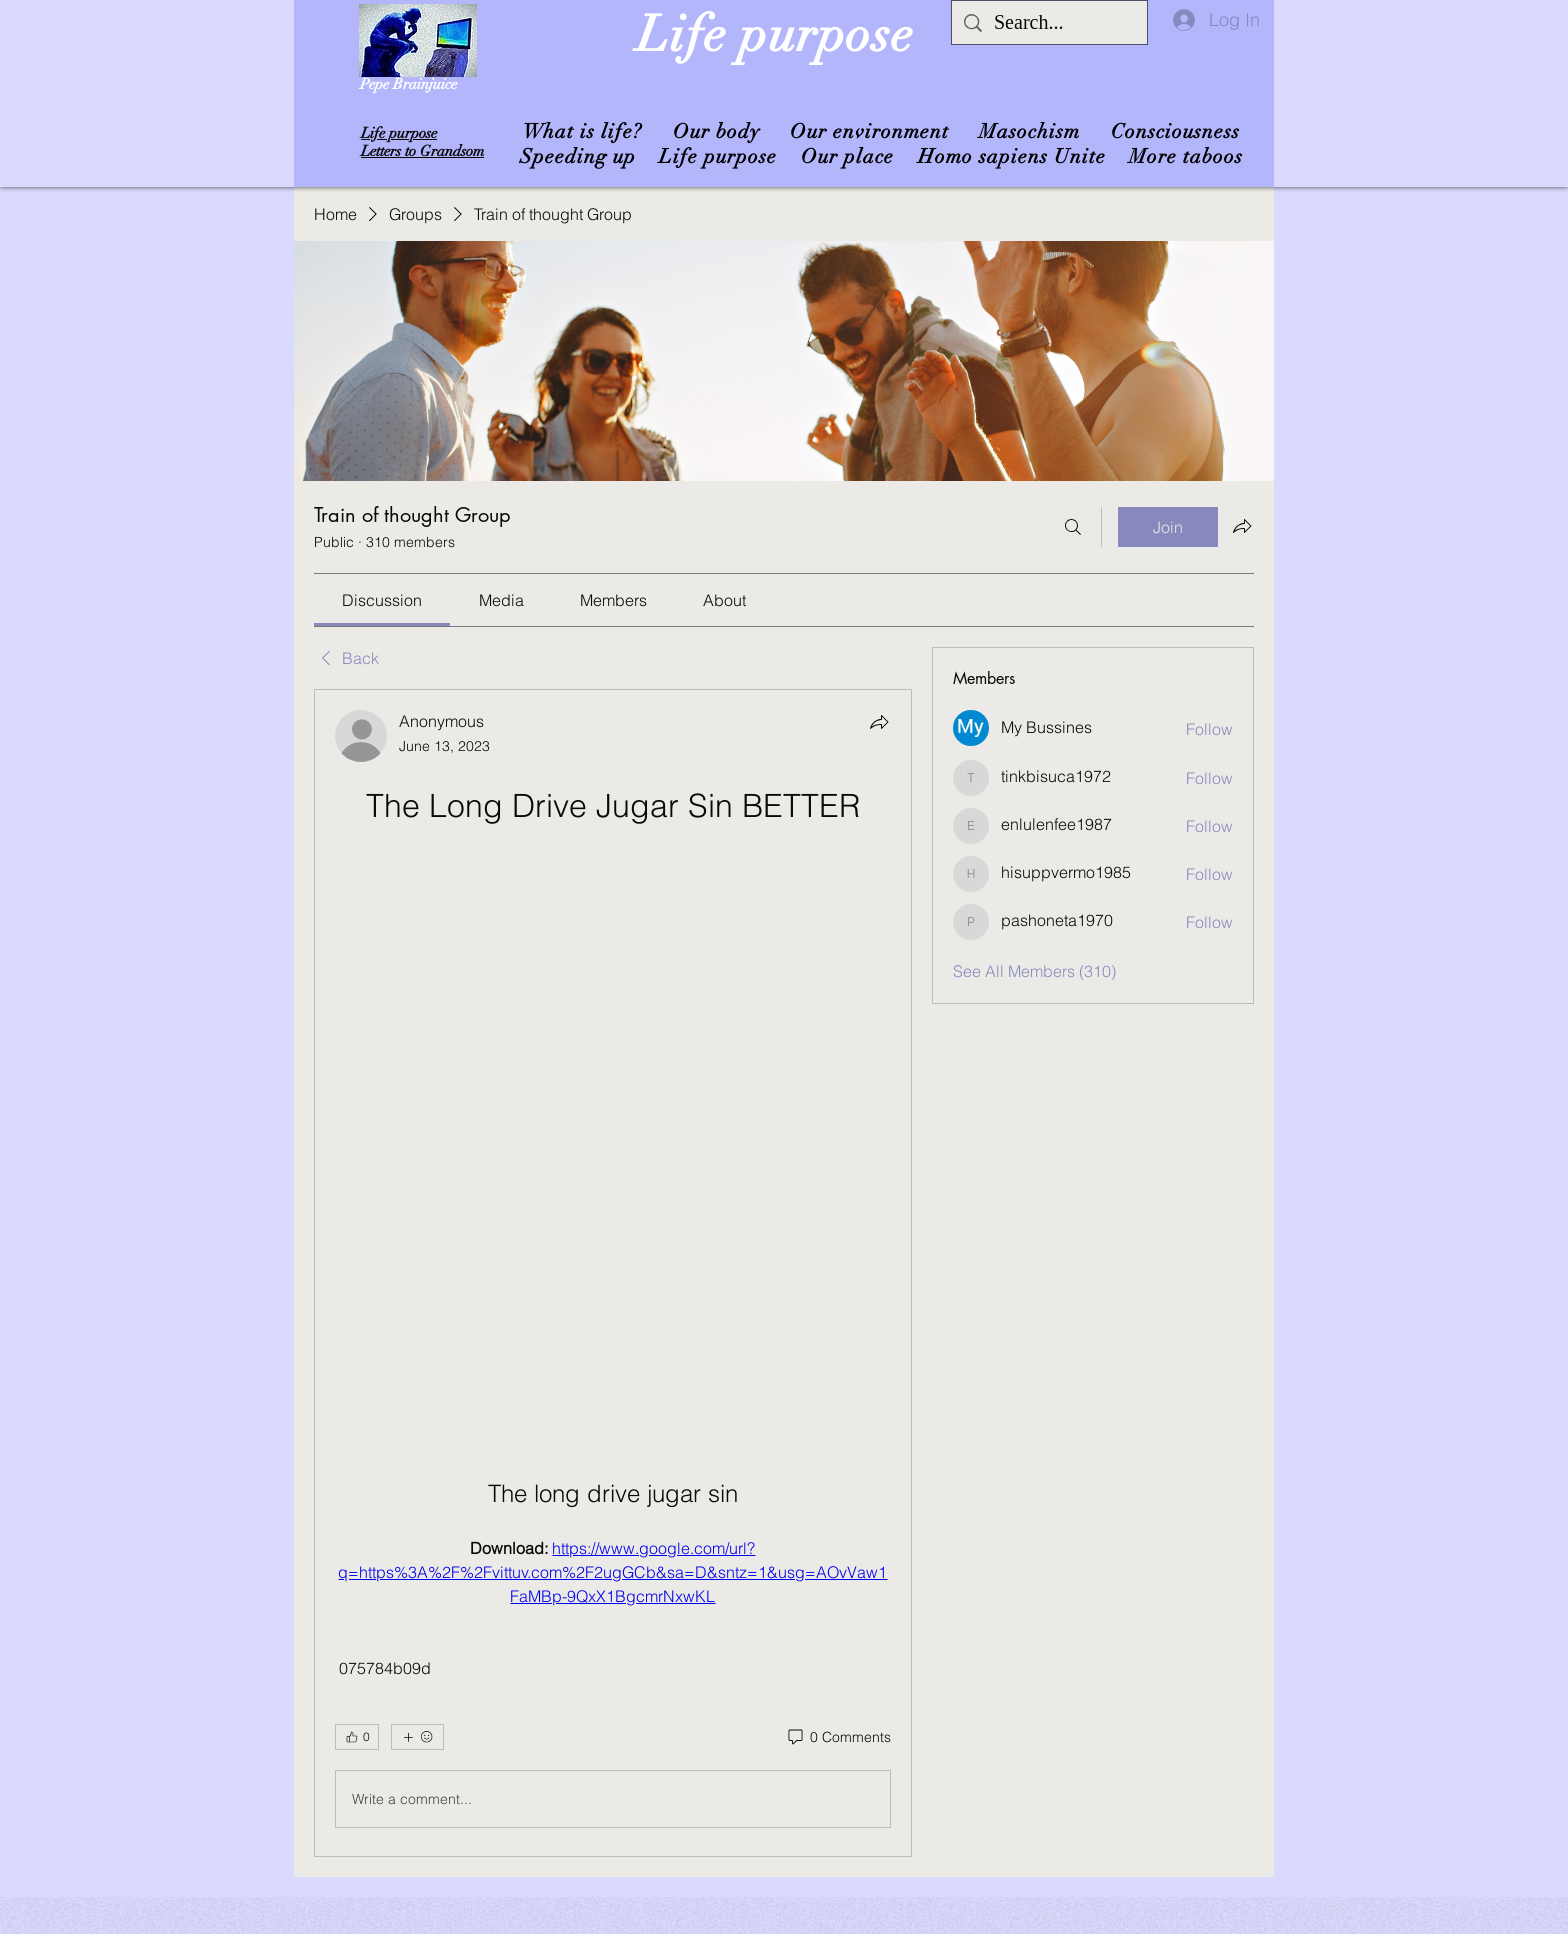 The image size is (1568, 1934). What do you see at coordinates (879, 722) in the screenshot?
I see `[Share]` at bounding box center [879, 722].